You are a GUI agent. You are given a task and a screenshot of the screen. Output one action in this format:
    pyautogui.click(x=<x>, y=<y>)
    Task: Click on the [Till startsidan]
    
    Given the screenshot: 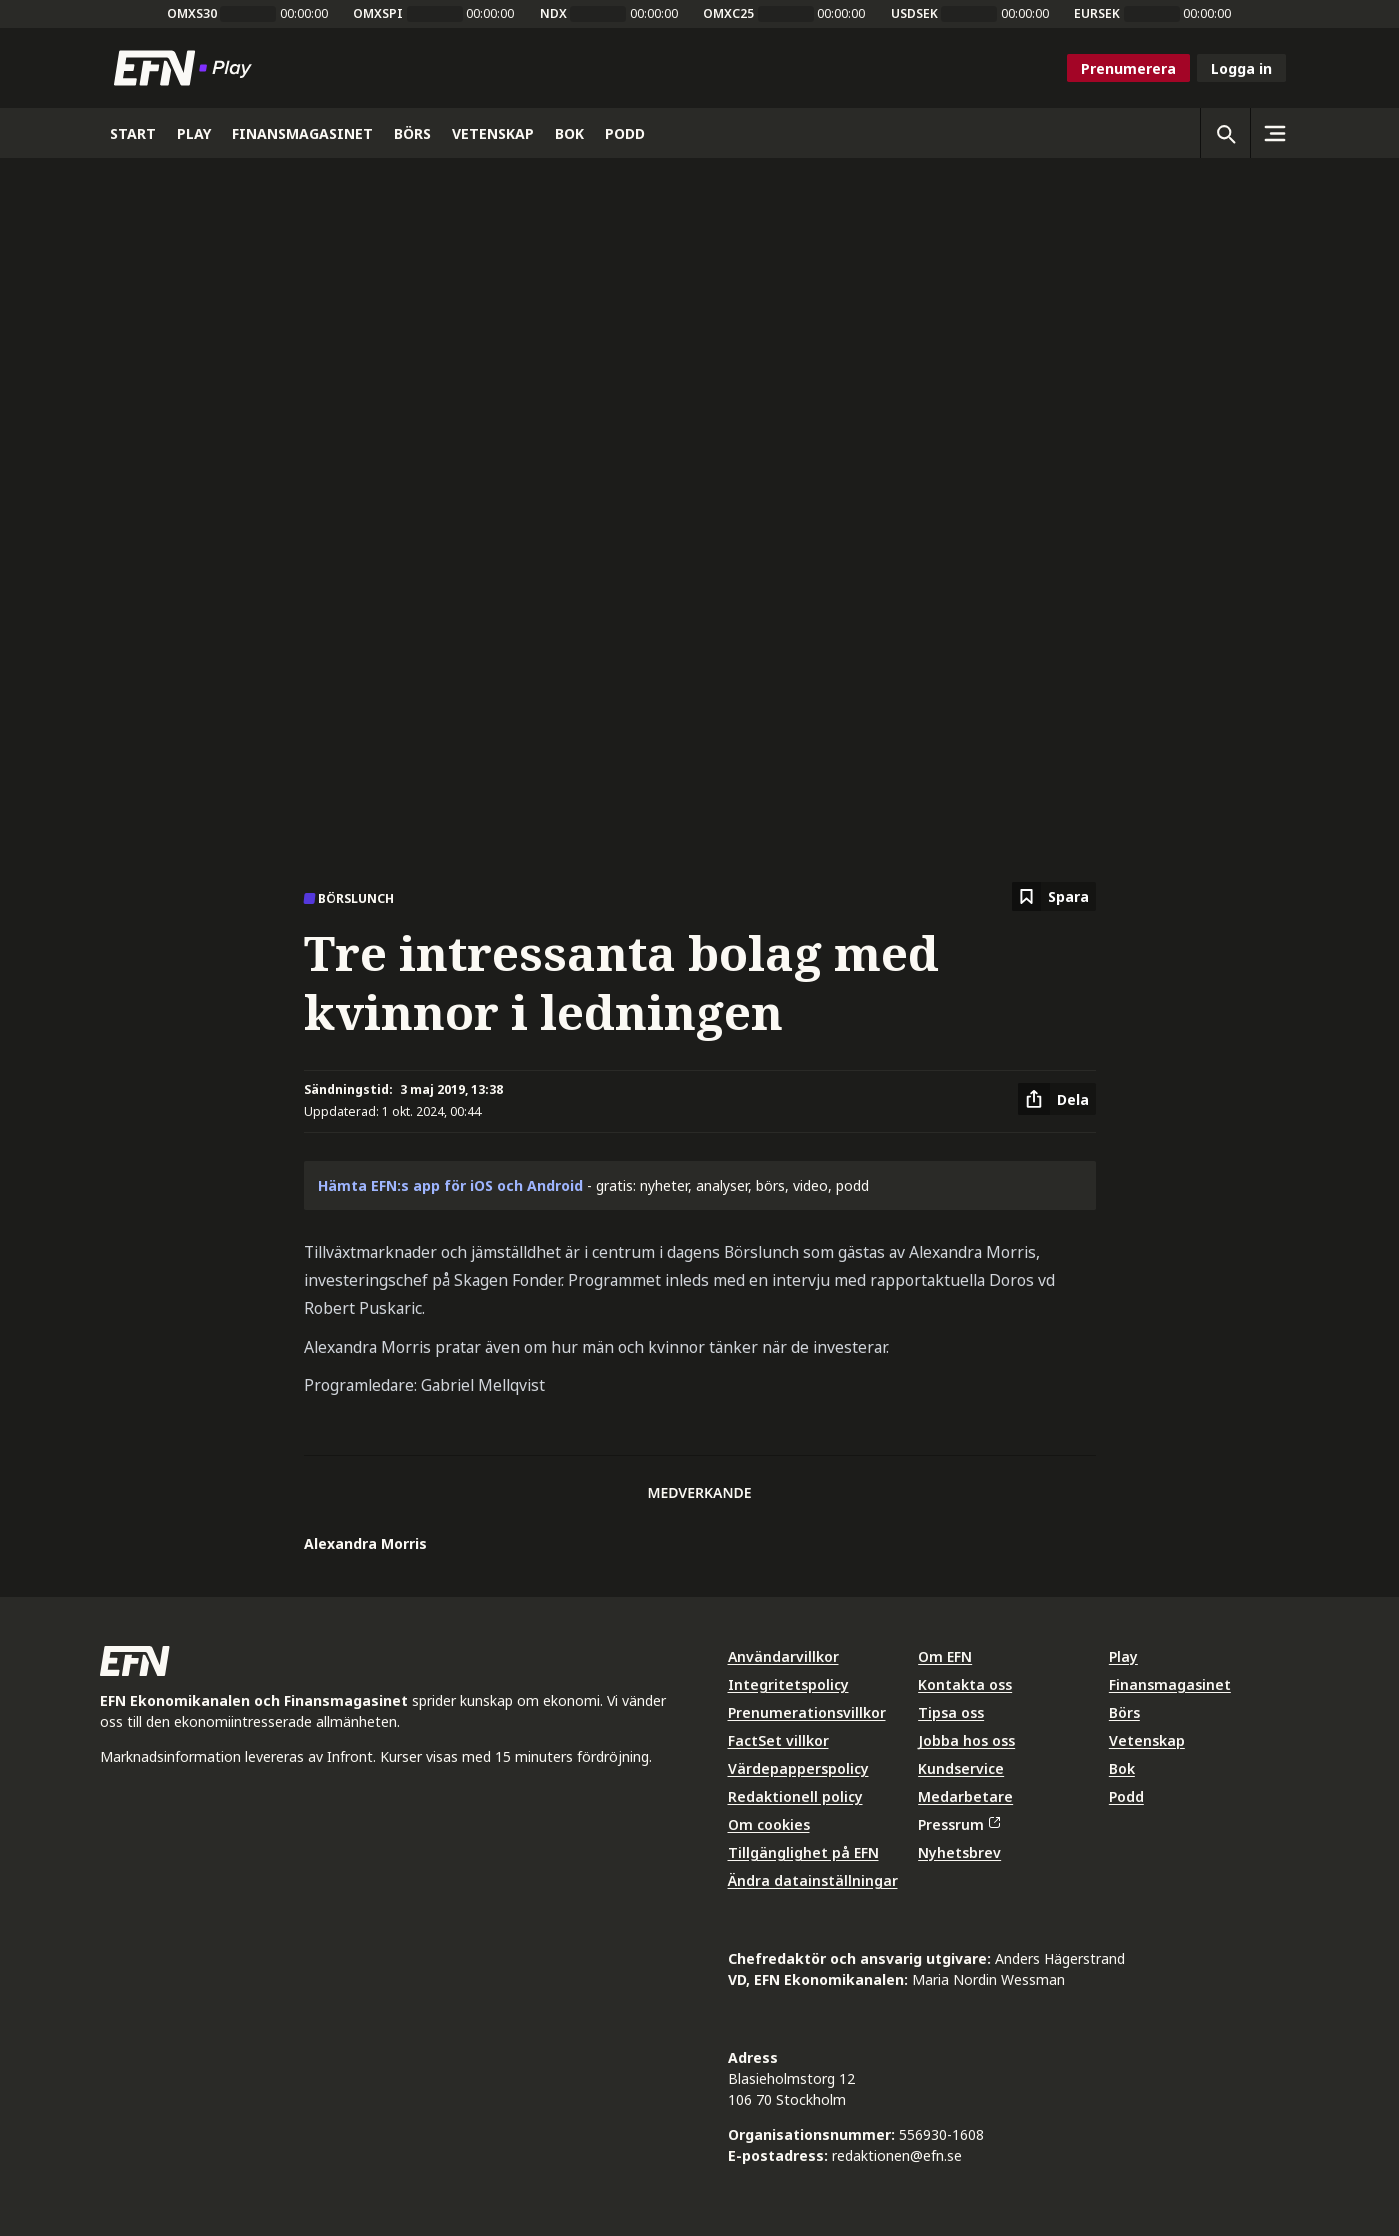 What is the action you would take?
    pyautogui.click(x=187, y=68)
    